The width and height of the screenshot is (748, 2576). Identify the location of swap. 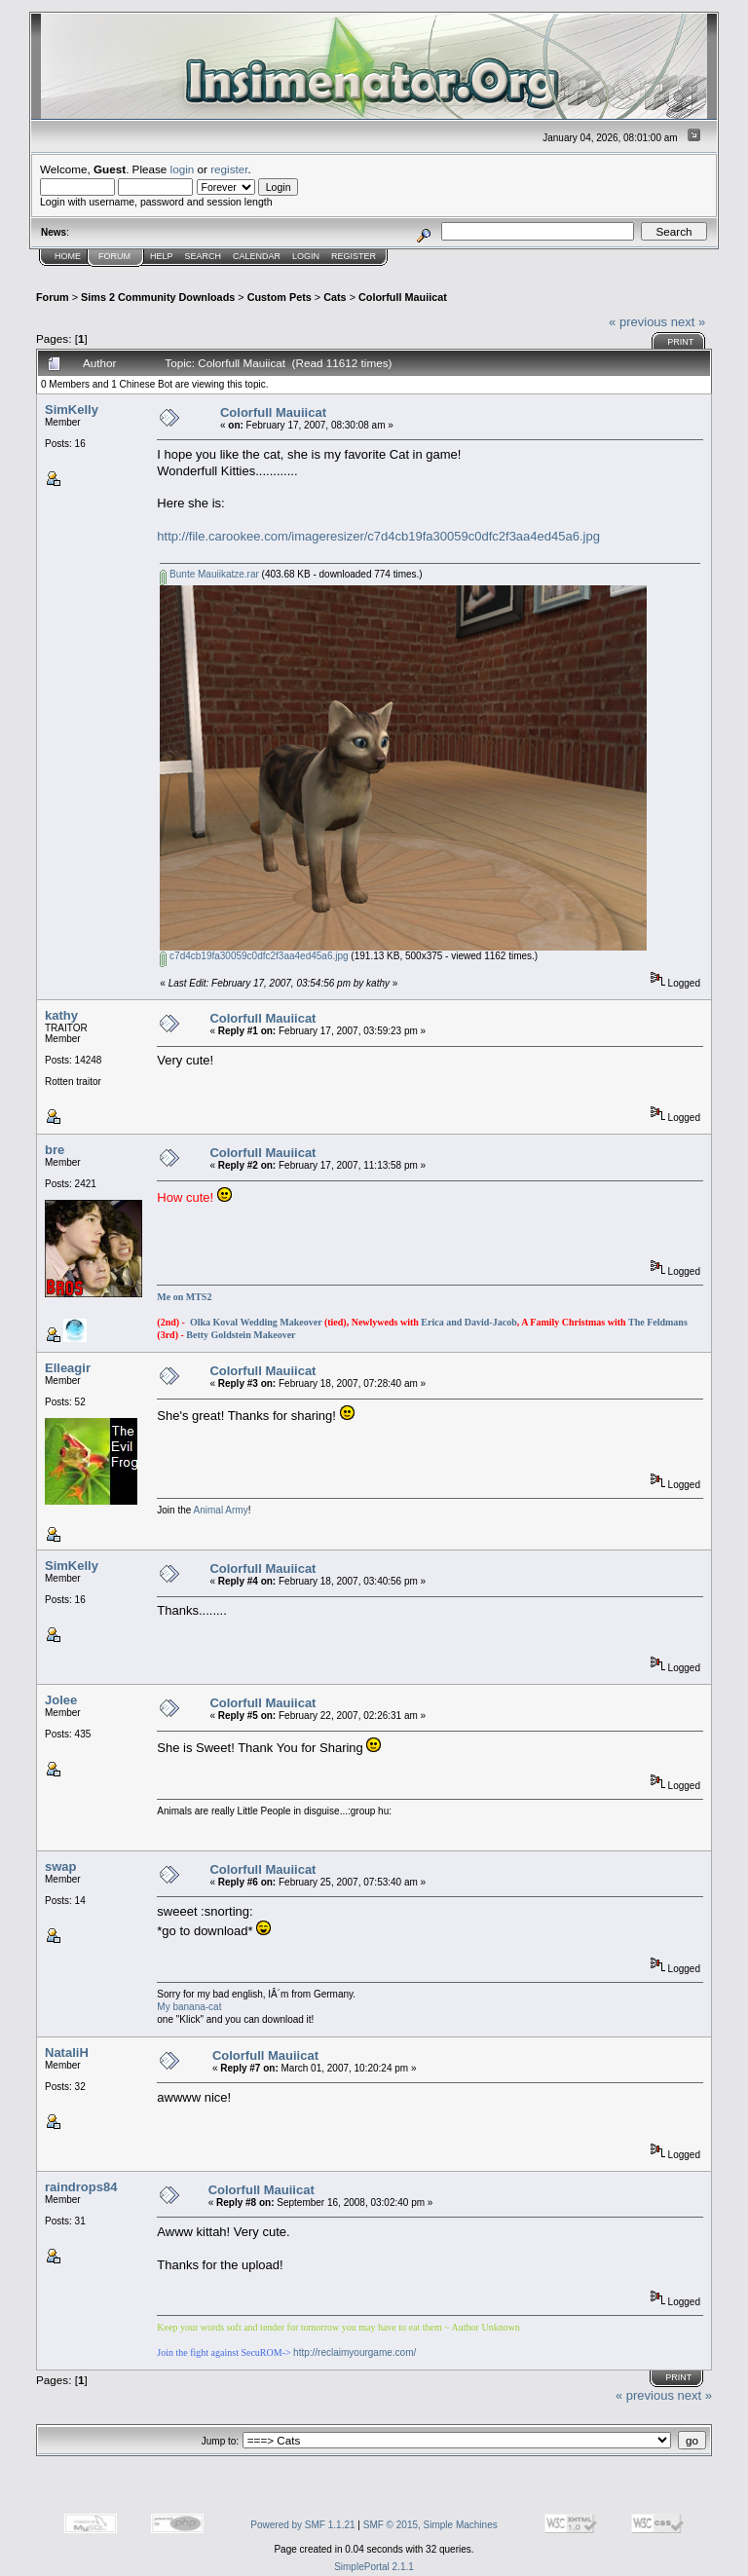
(61, 1866).